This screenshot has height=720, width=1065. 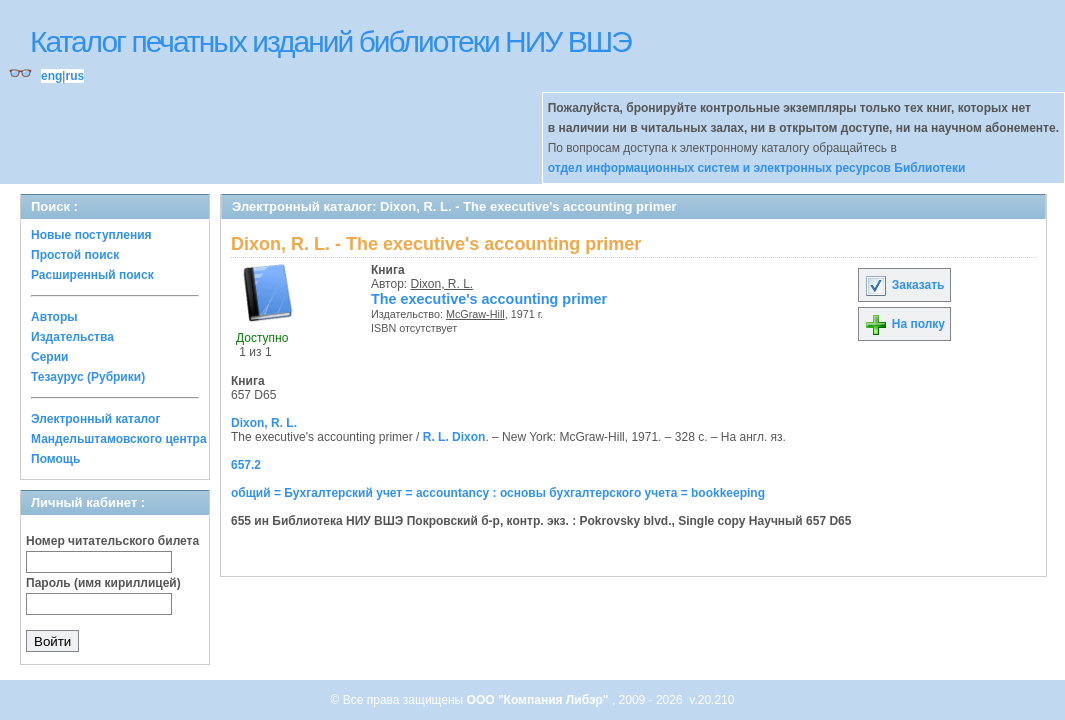 I want to click on Заказать, so click(x=904, y=285).